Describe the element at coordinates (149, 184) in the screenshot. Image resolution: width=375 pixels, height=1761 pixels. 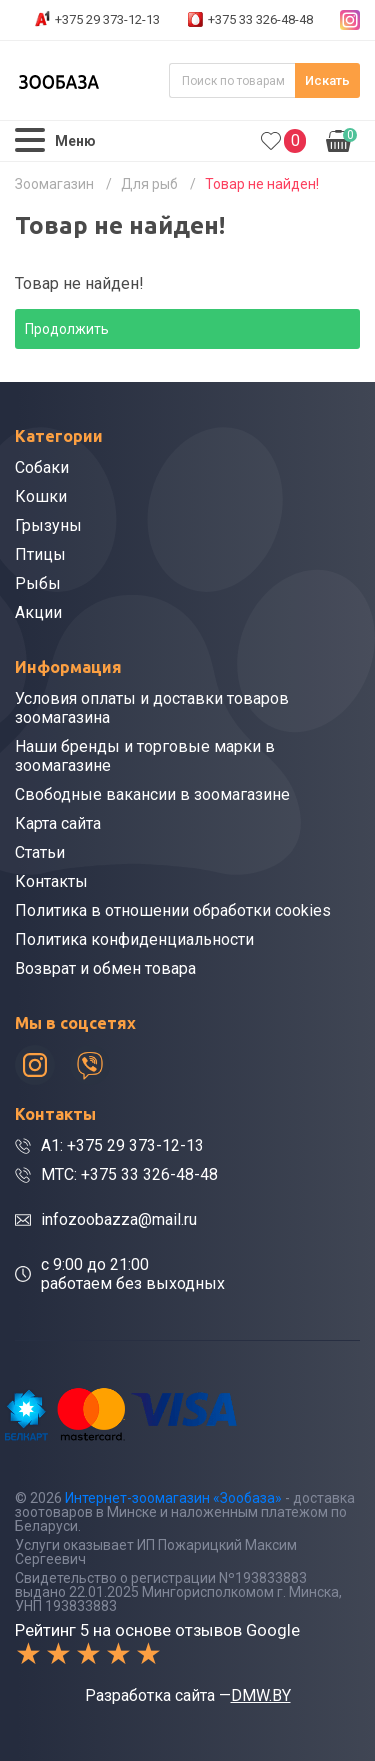
I see `Для рыб` at that location.